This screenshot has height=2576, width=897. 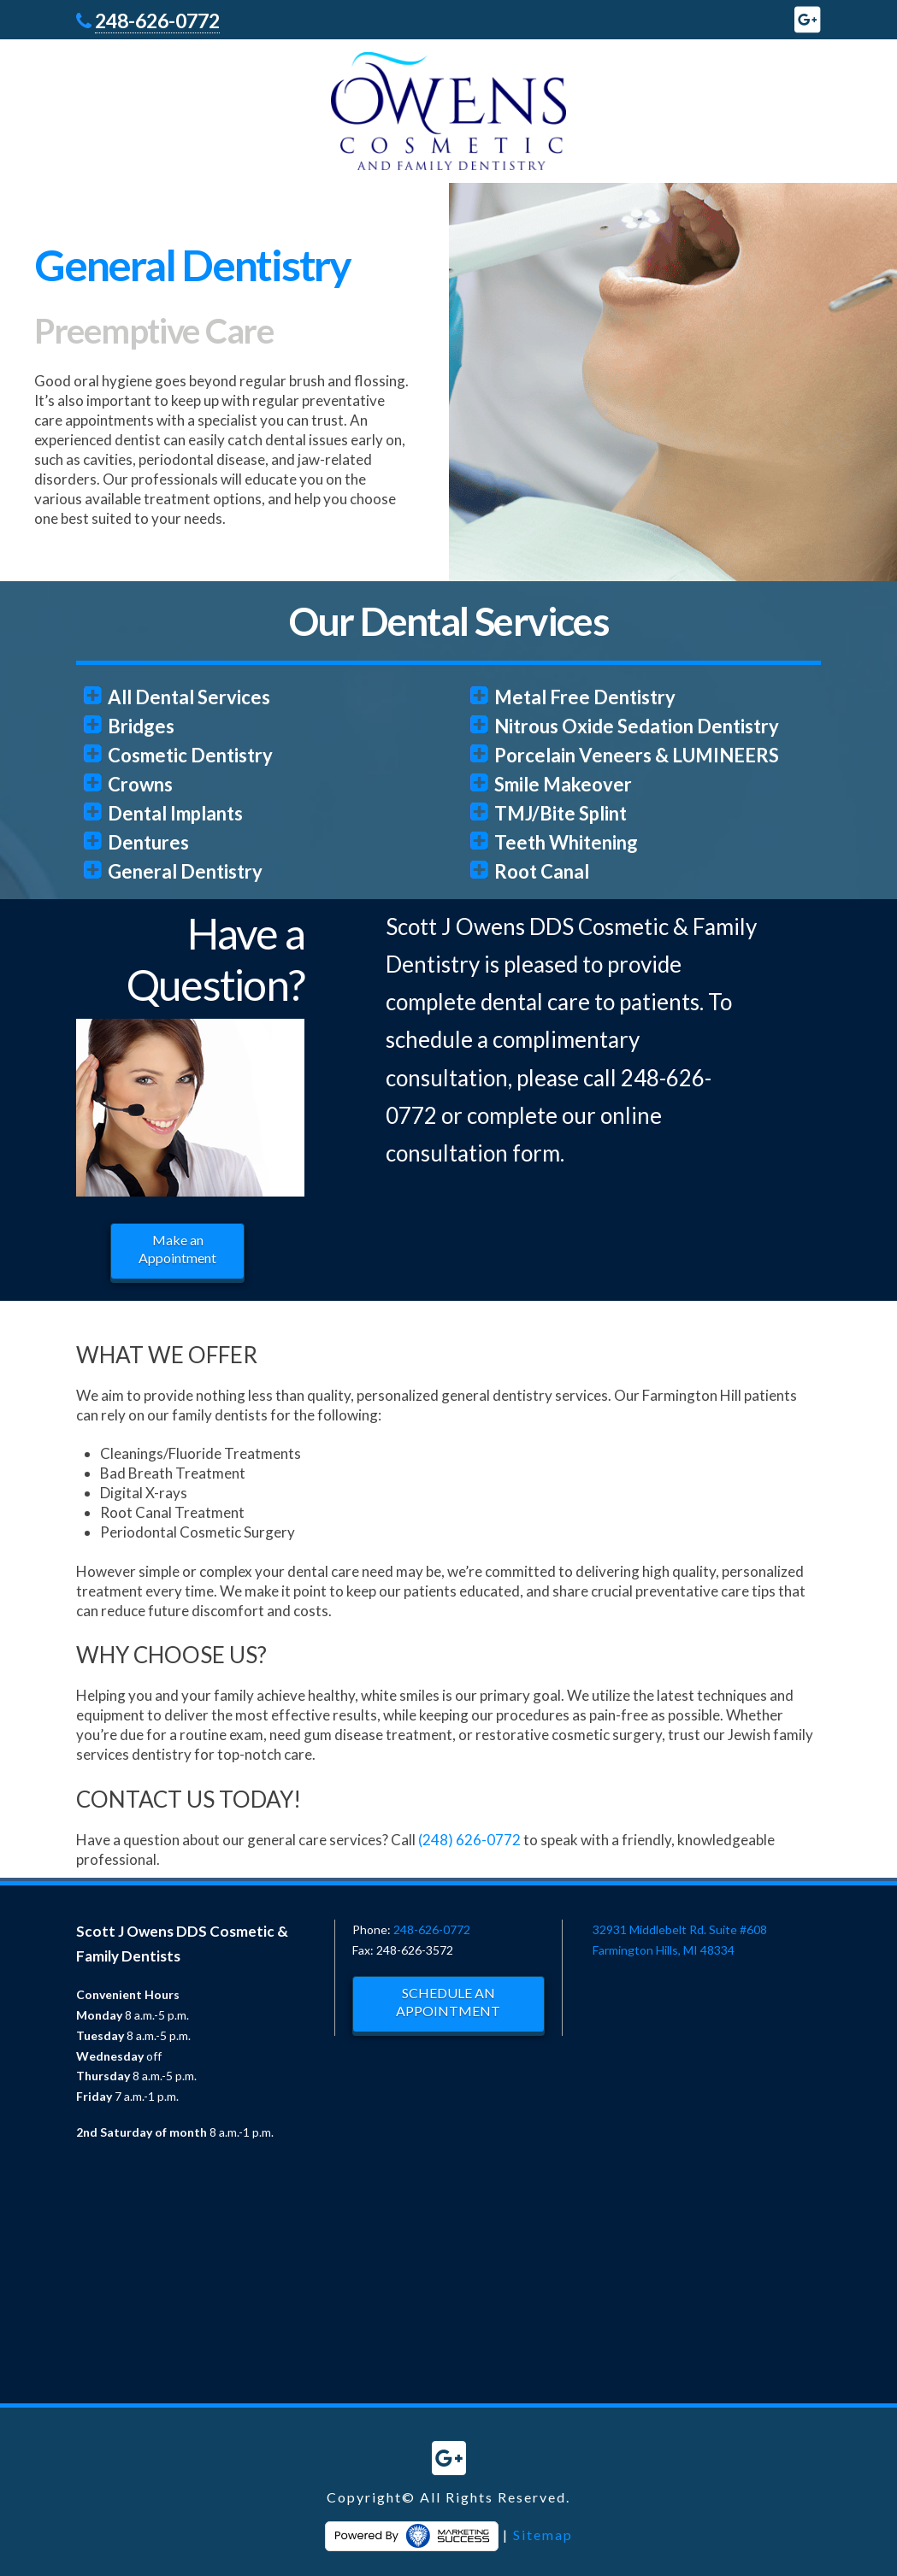 I want to click on Make an Appointment, so click(x=177, y=1249).